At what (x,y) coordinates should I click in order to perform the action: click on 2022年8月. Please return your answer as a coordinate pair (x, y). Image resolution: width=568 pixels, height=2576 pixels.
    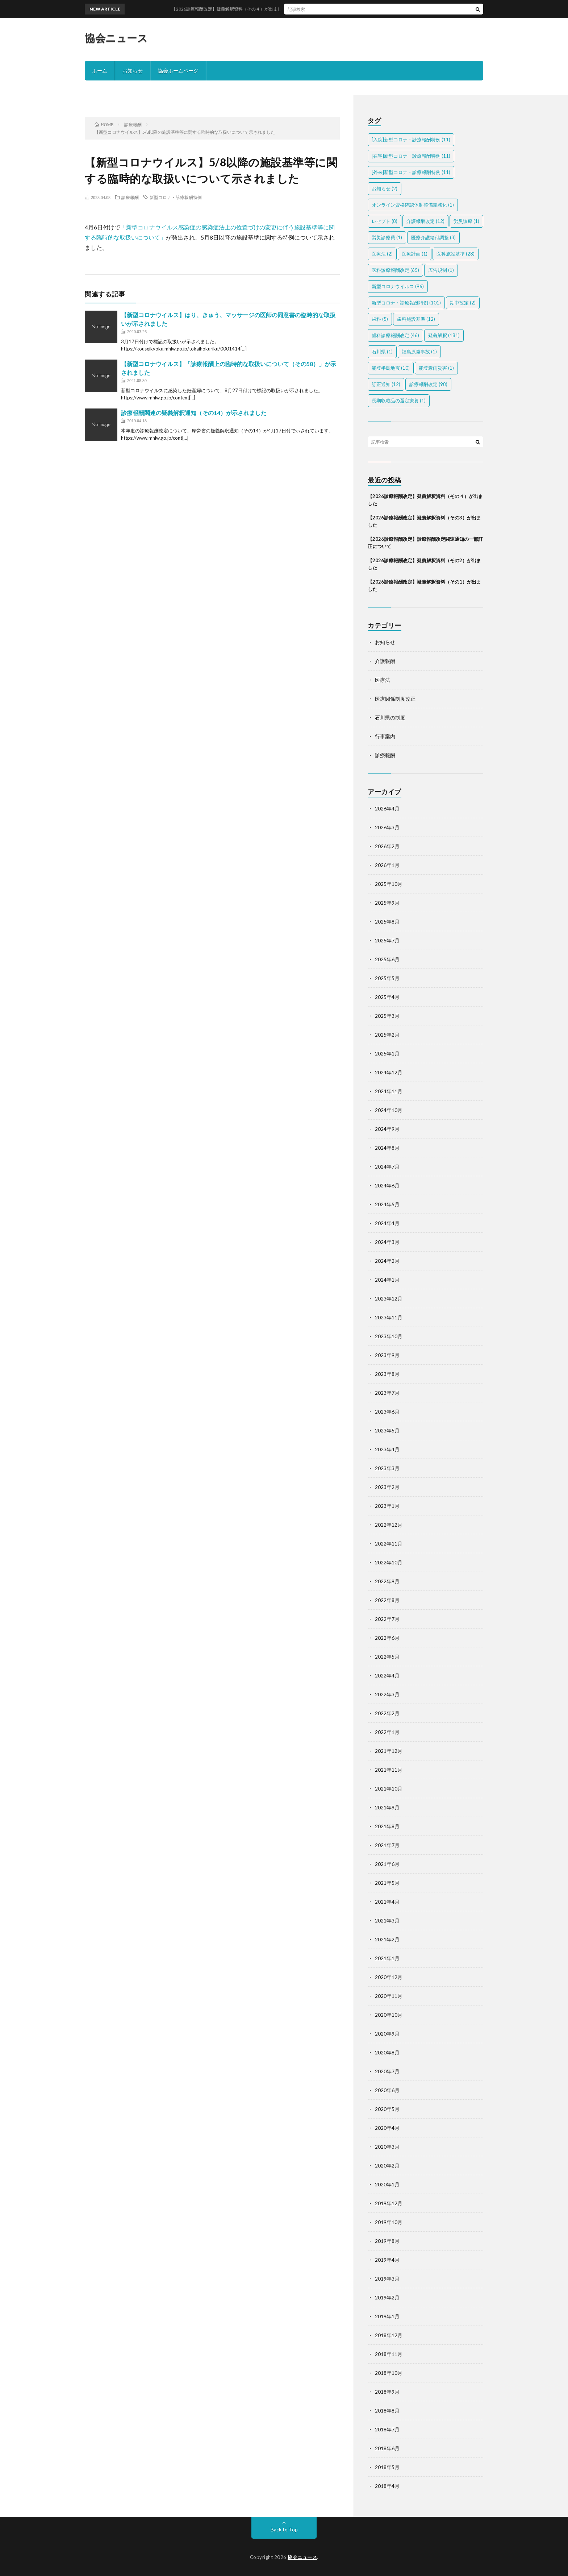
    Looking at the image, I should click on (387, 1600).